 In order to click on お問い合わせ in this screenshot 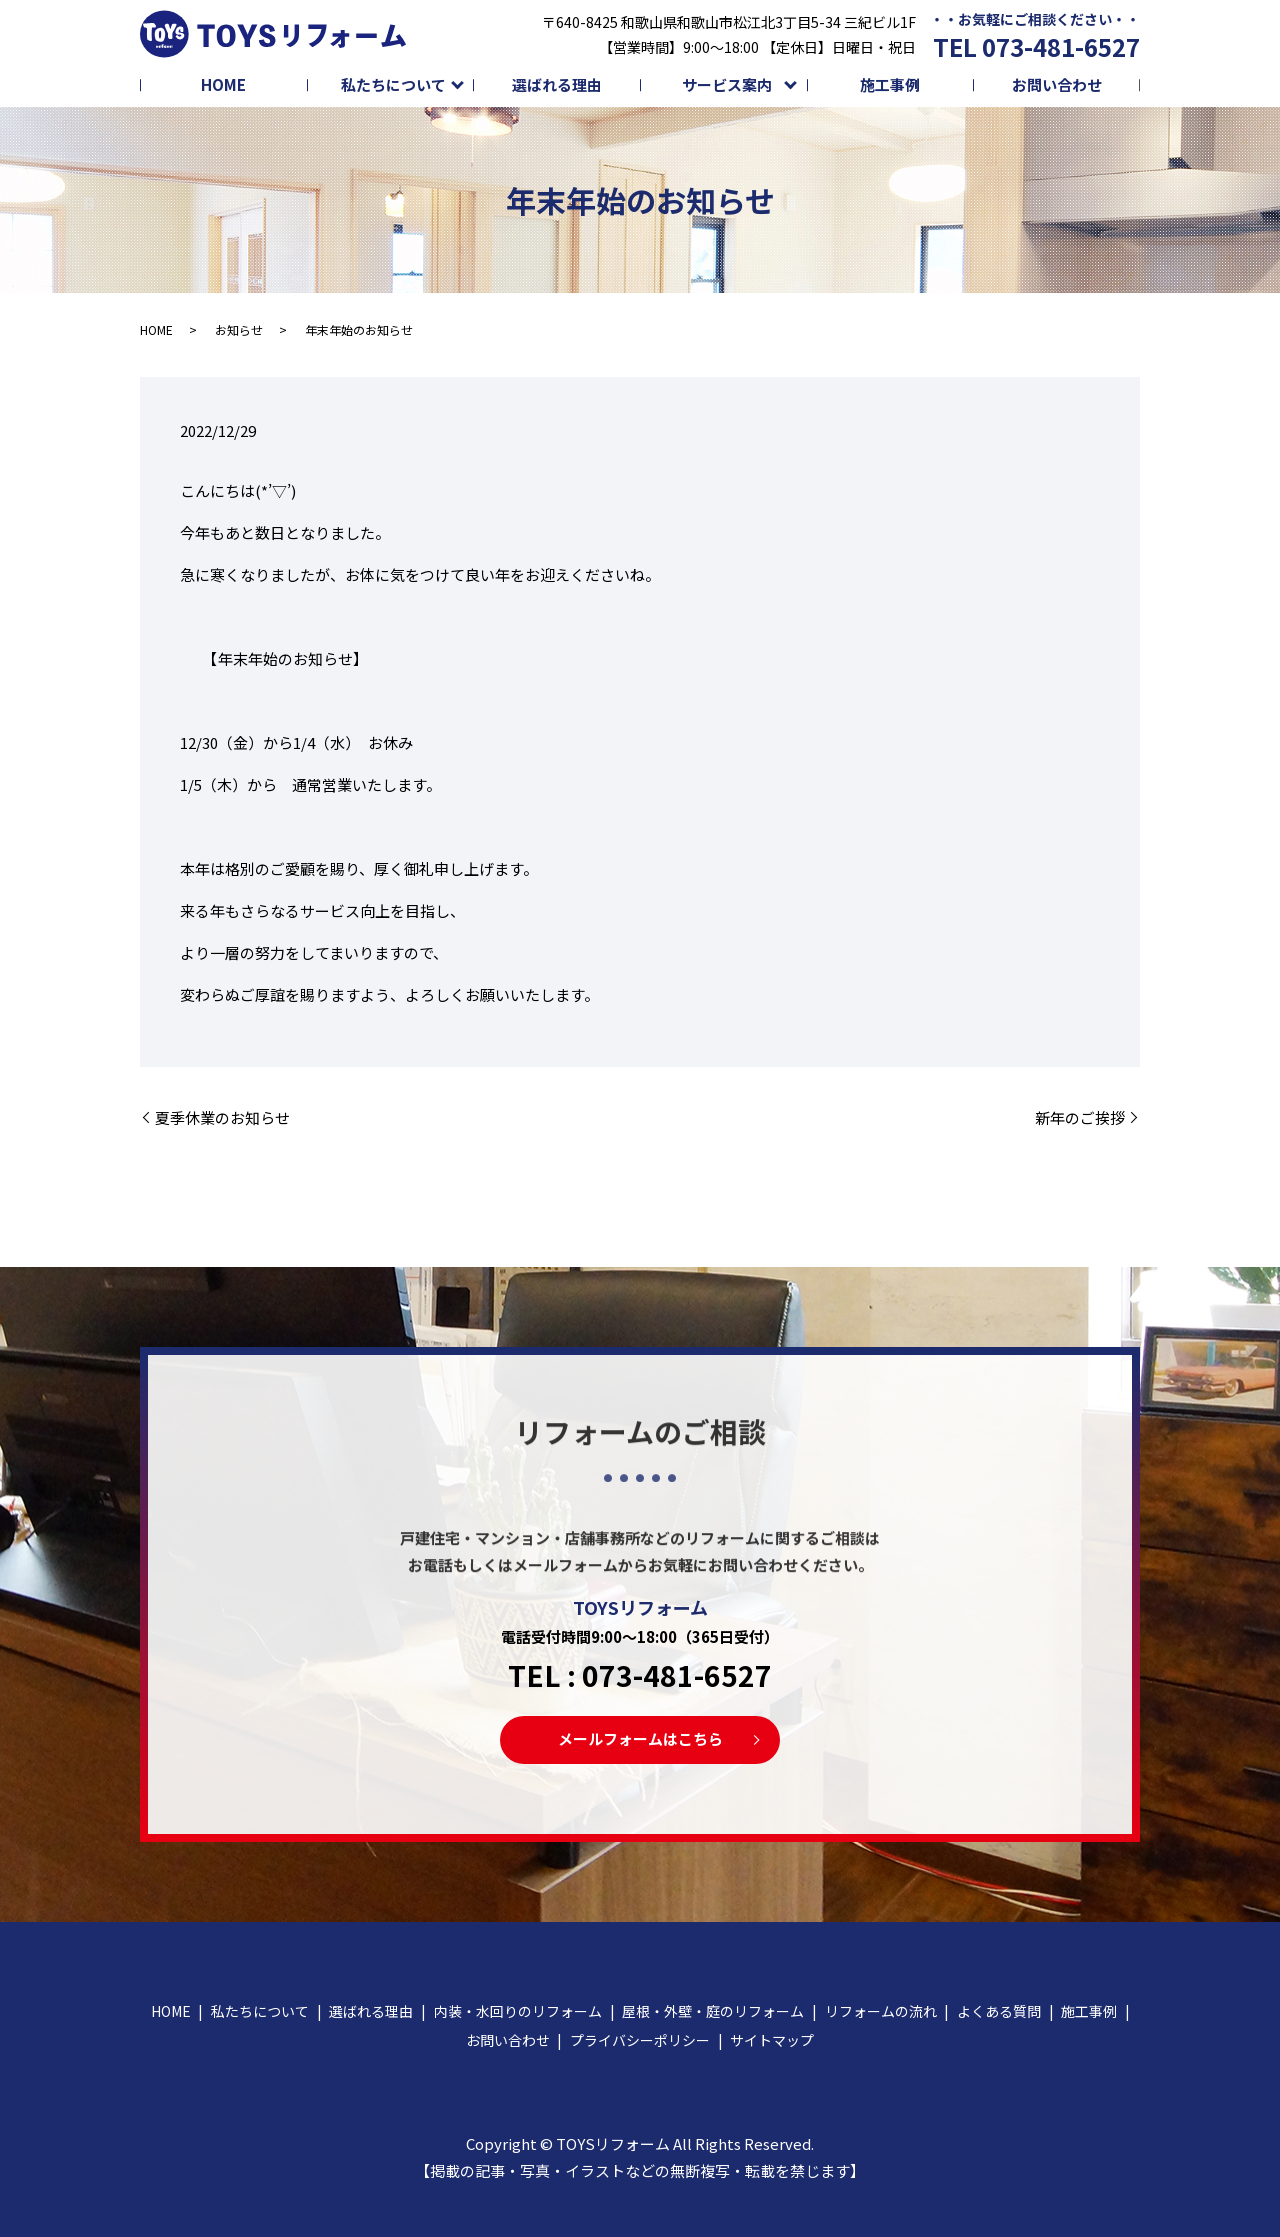, I will do `click(1057, 84)`.